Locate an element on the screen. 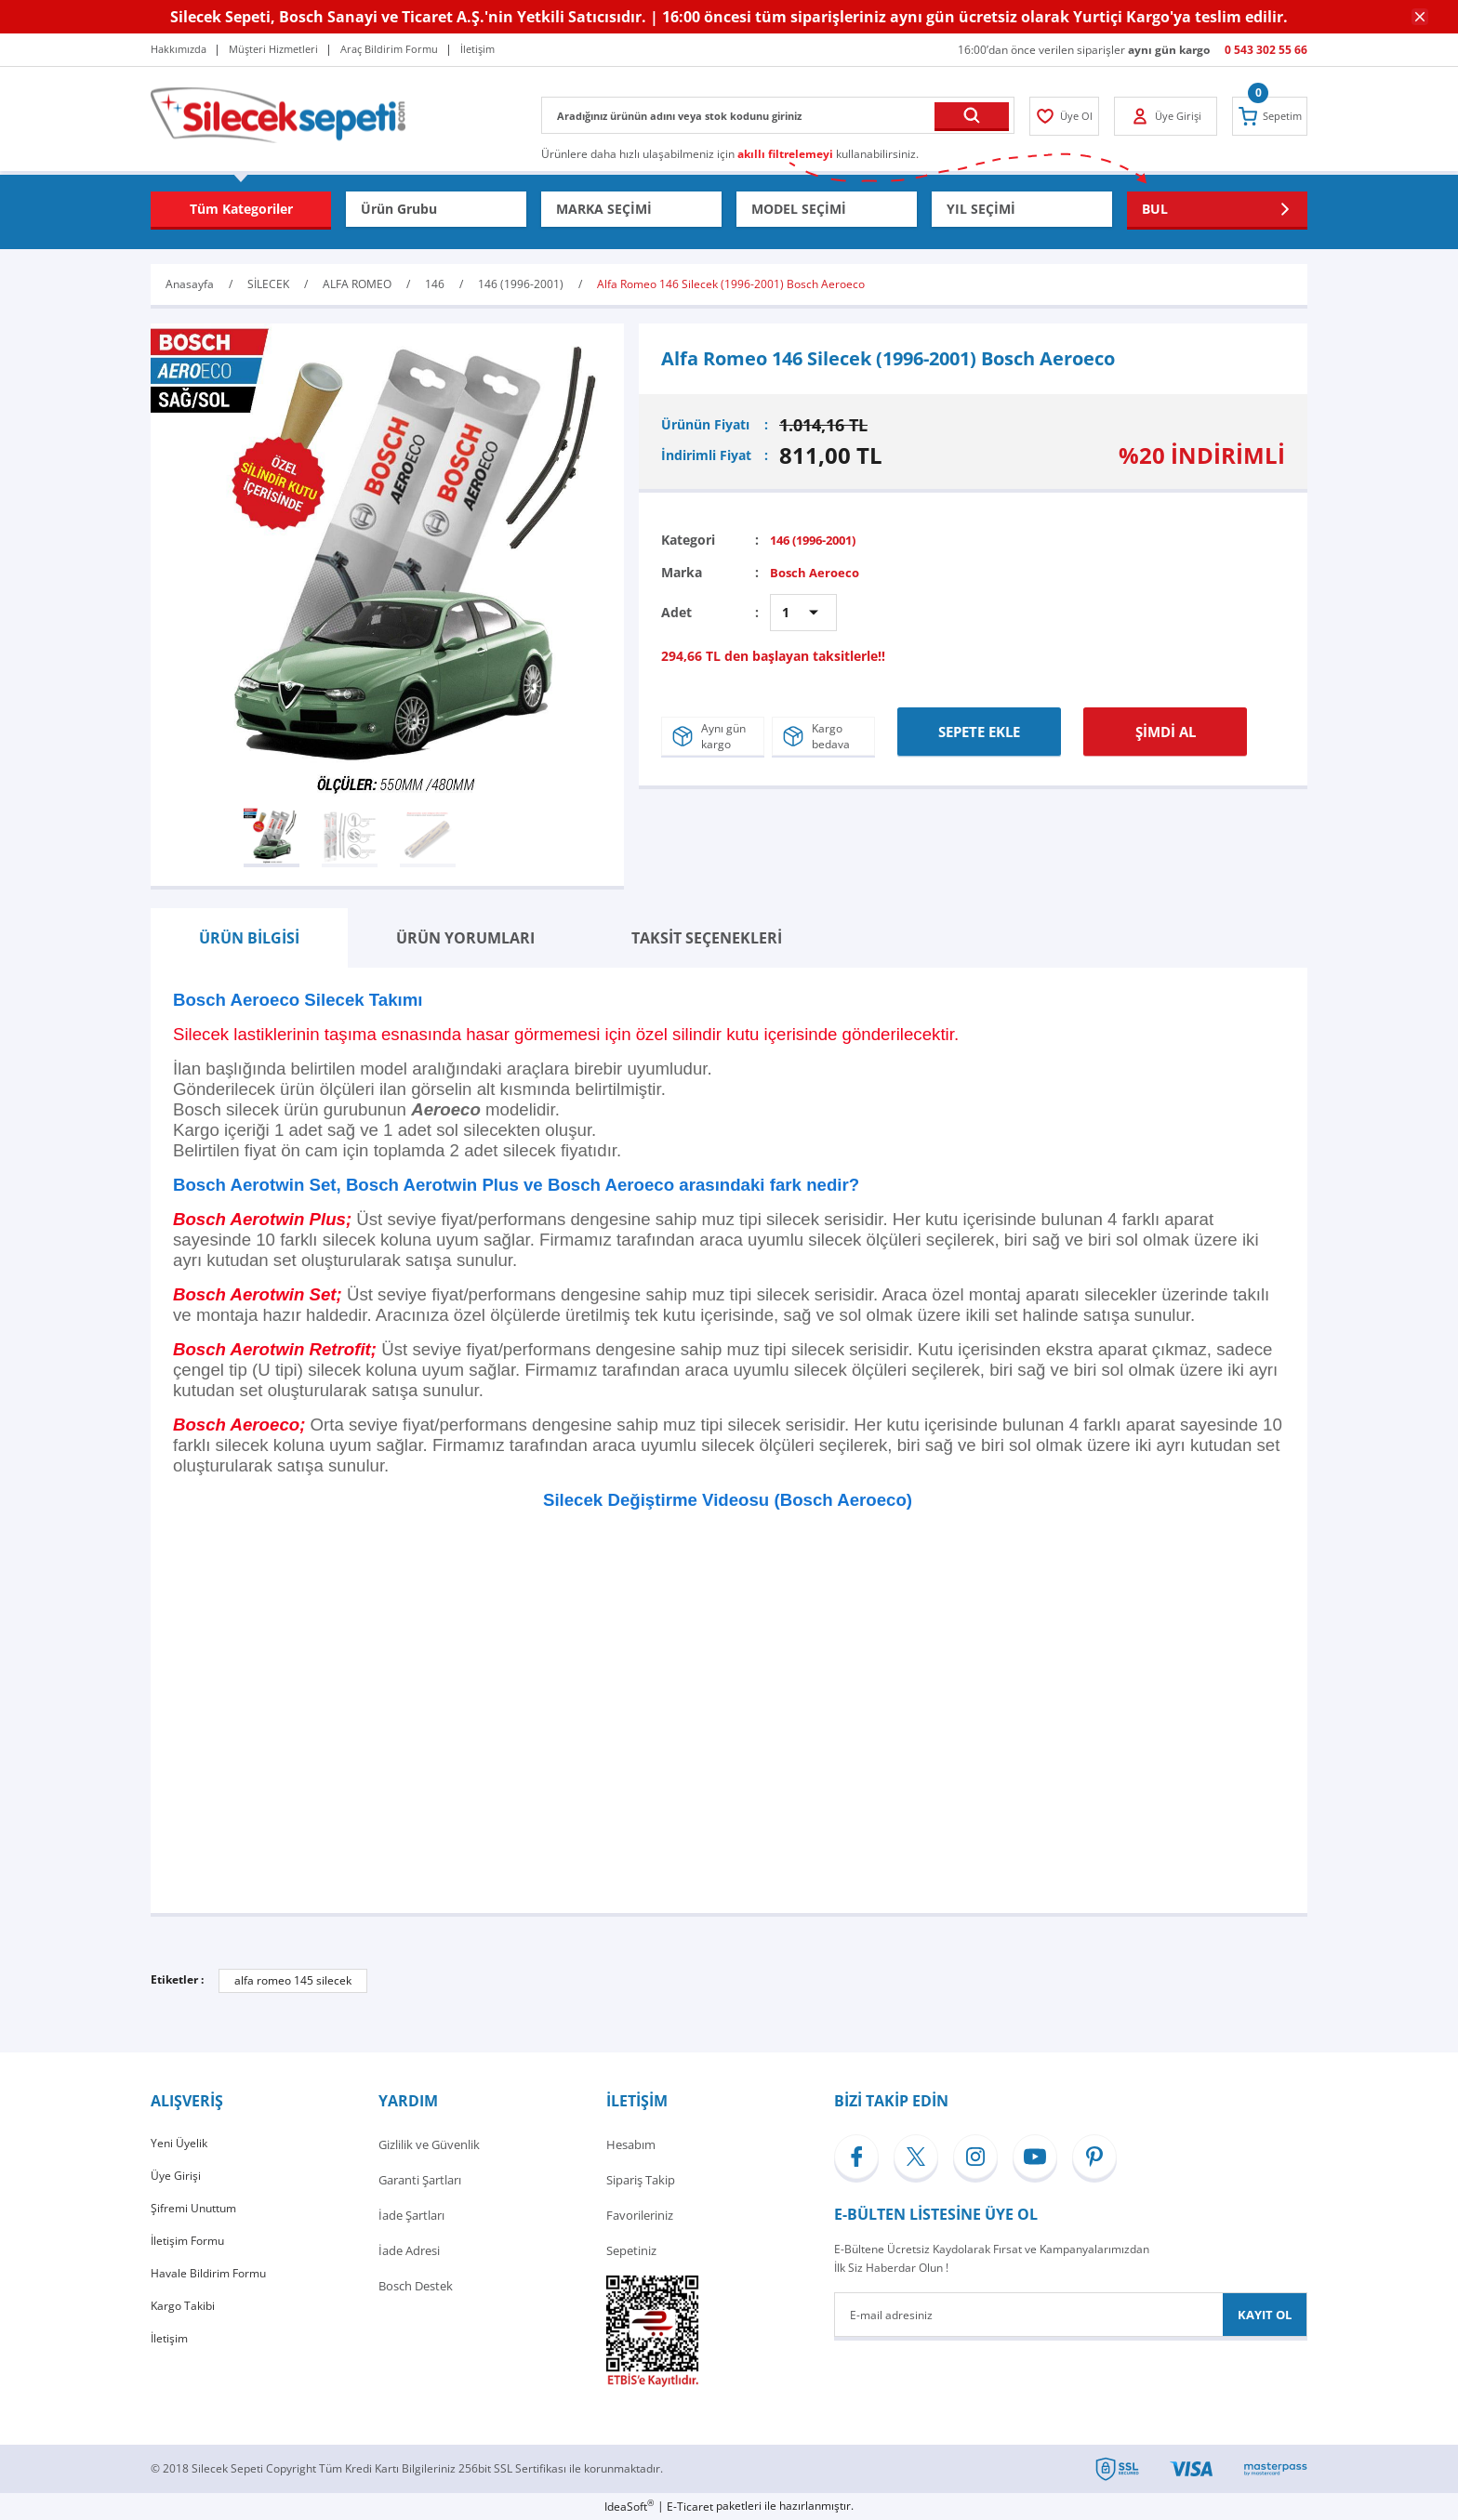 This screenshot has height=2520, width=1458. [Quantity] is located at coordinates (803, 611).